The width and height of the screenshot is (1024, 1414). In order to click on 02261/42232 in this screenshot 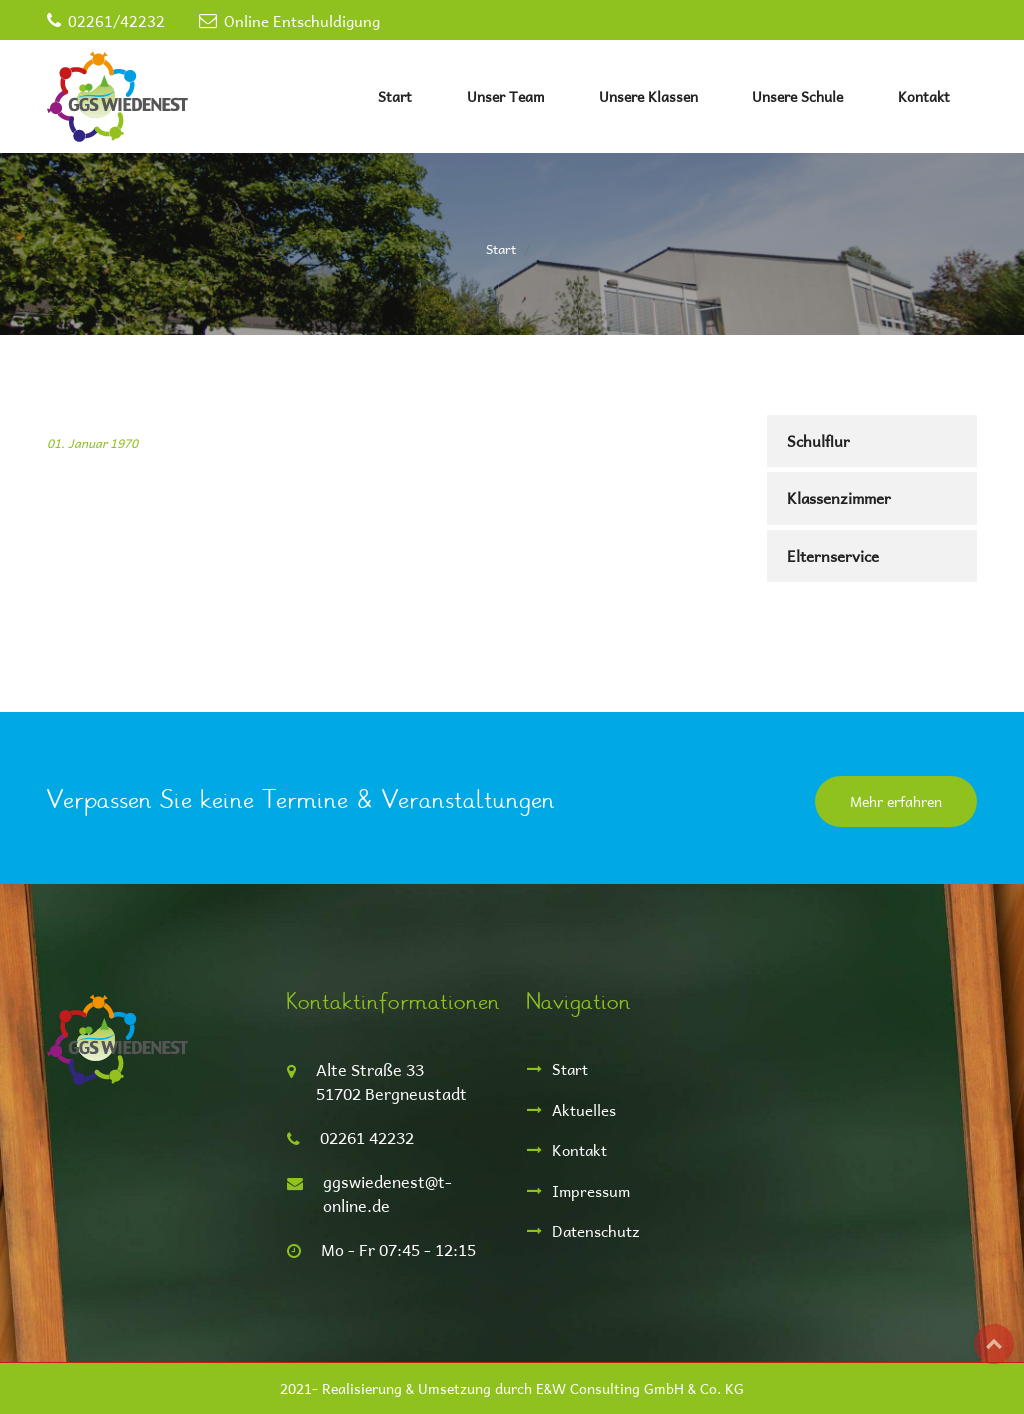, I will do `click(116, 20)`.